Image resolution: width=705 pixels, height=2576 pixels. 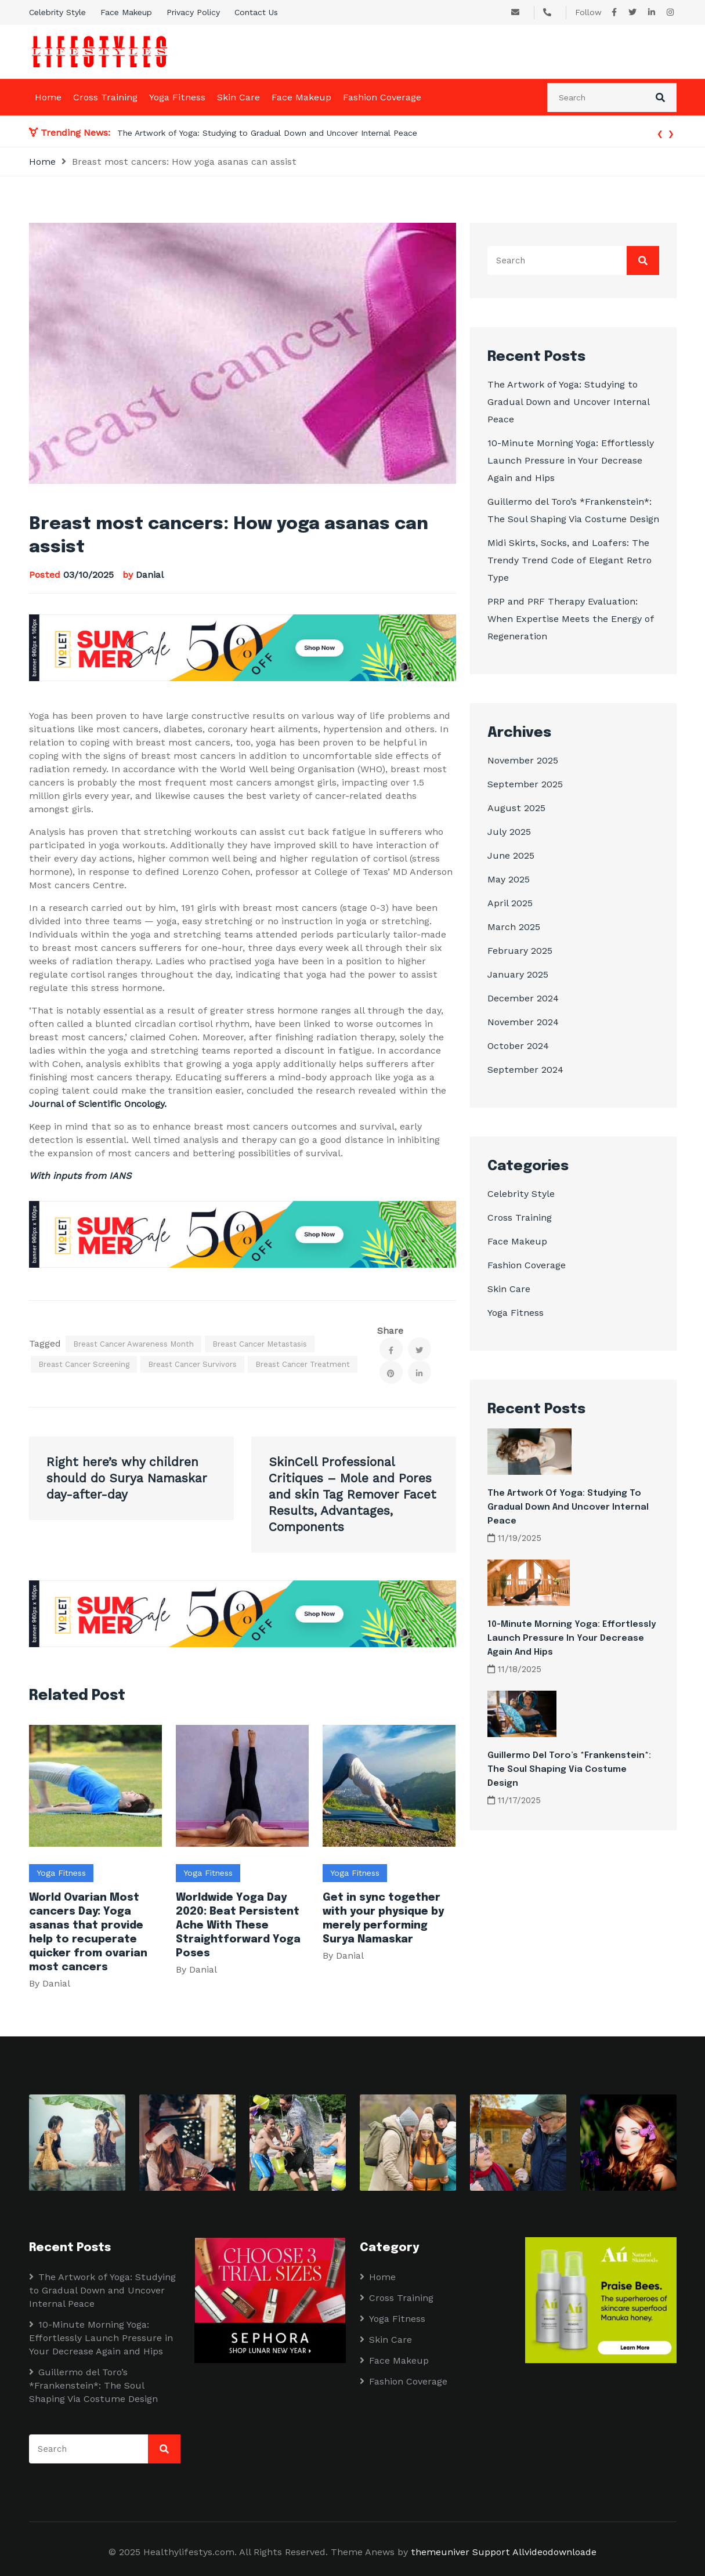 What do you see at coordinates (534, 2551) in the screenshot?
I see `Support Allvideodownloade` at bounding box center [534, 2551].